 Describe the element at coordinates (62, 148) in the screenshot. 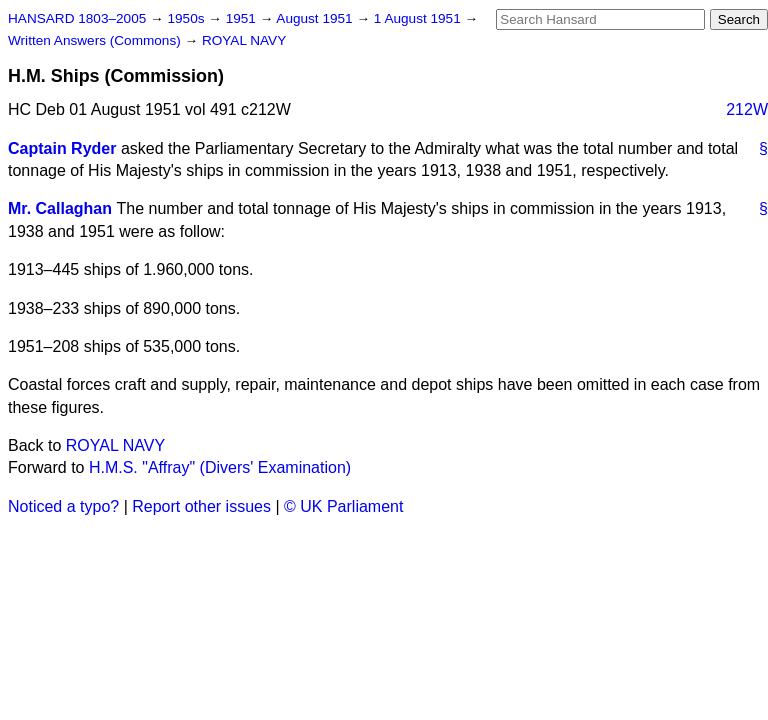

I see `Captain Ryder` at that location.